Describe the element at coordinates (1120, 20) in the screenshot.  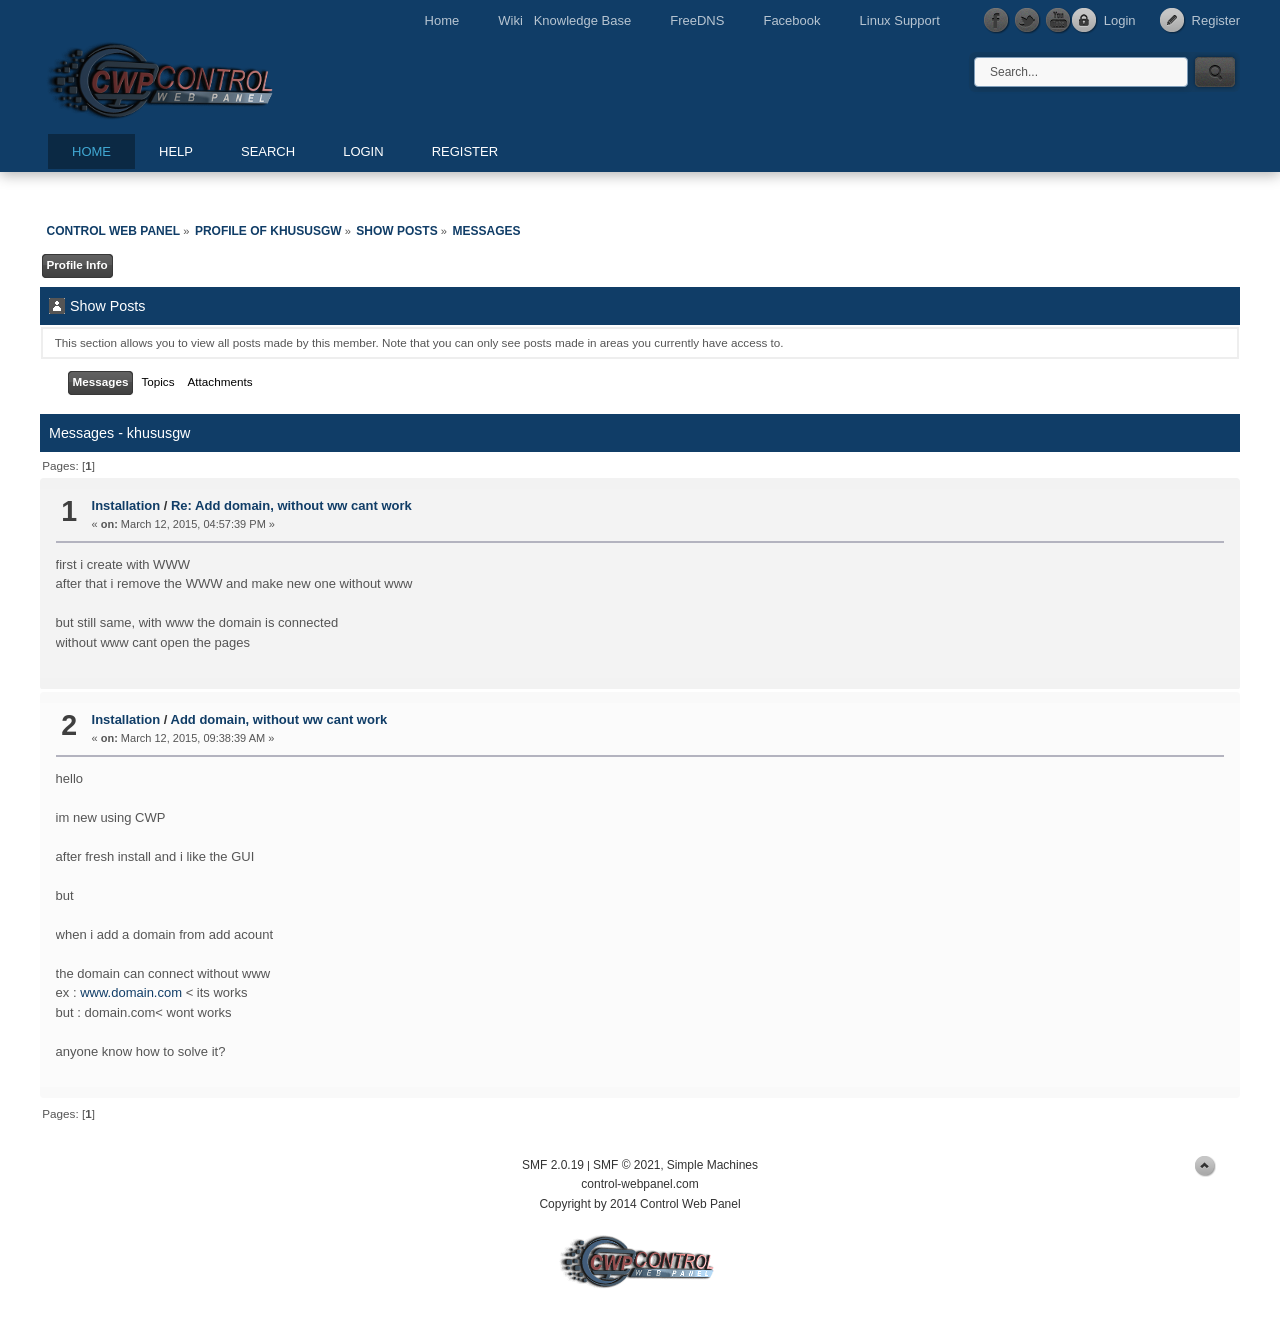
I see `Login` at that location.